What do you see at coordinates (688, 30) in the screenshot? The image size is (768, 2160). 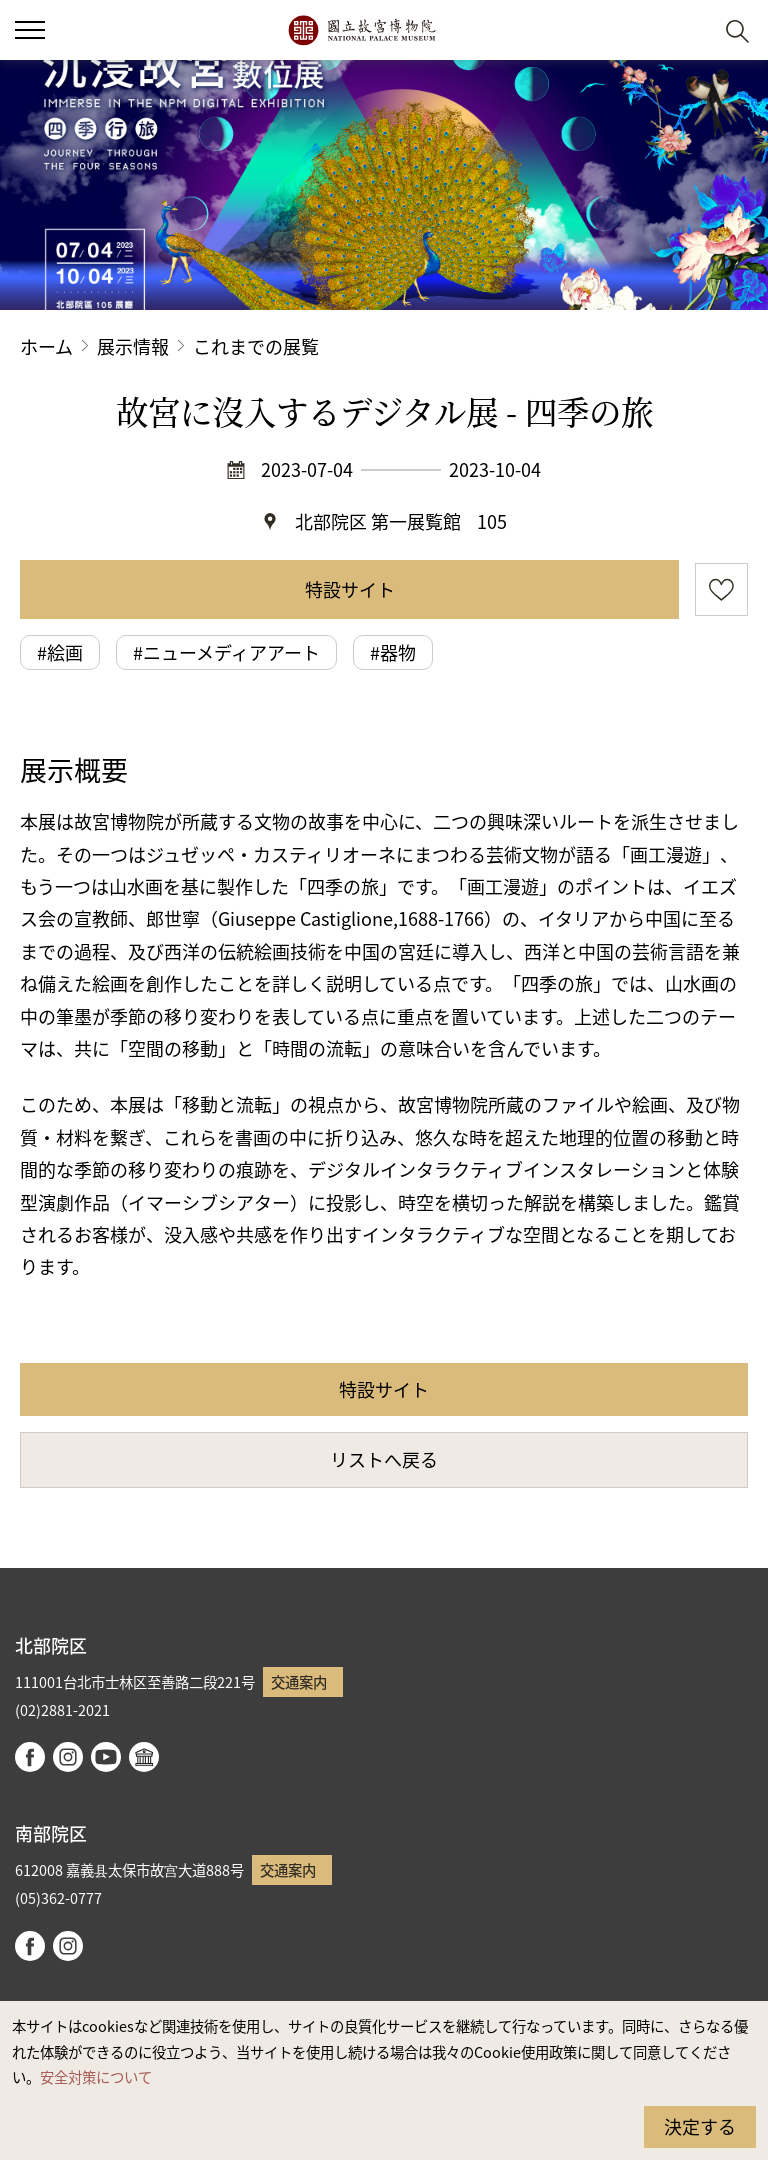 I see `[button]` at bounding box center [688, 30].